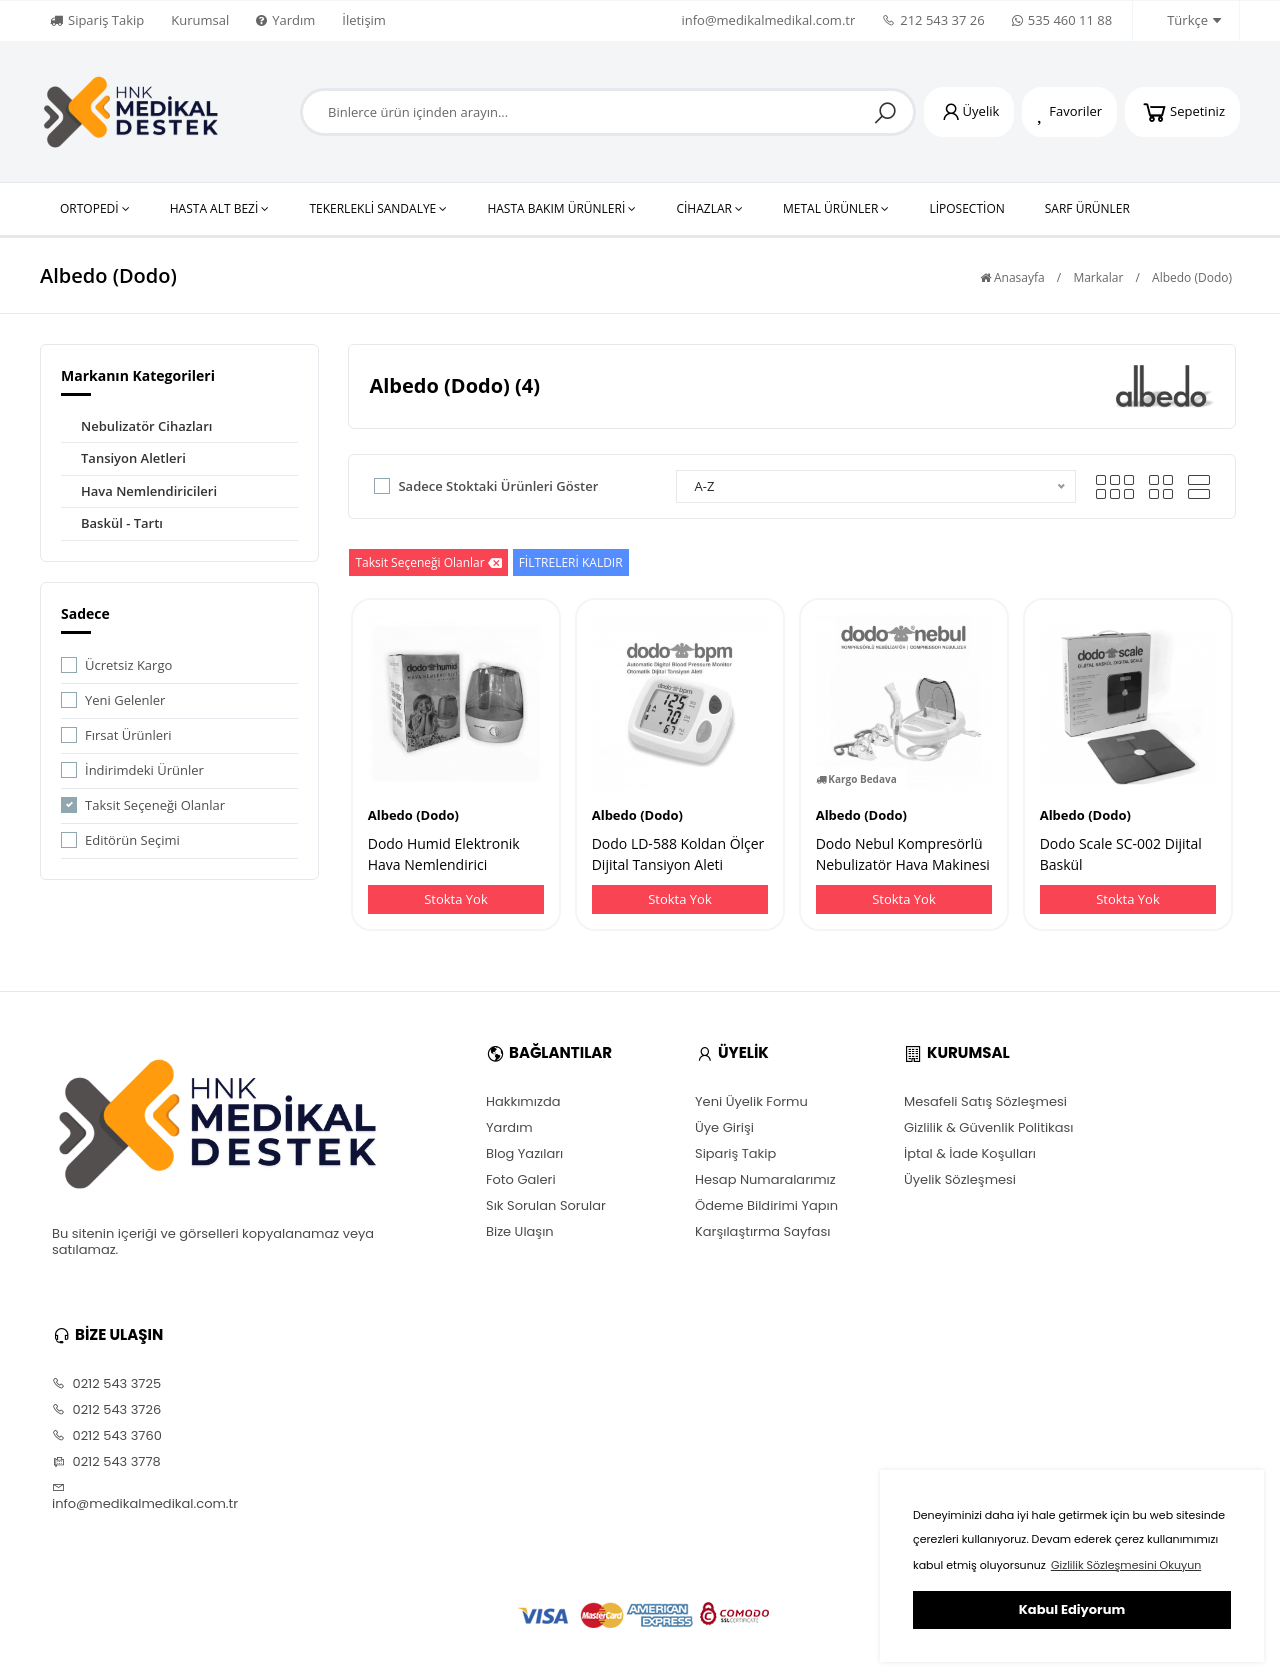  Describe the element at coordinates (933, 20) in the screenshot. I see `212 543 37 26` at that location.